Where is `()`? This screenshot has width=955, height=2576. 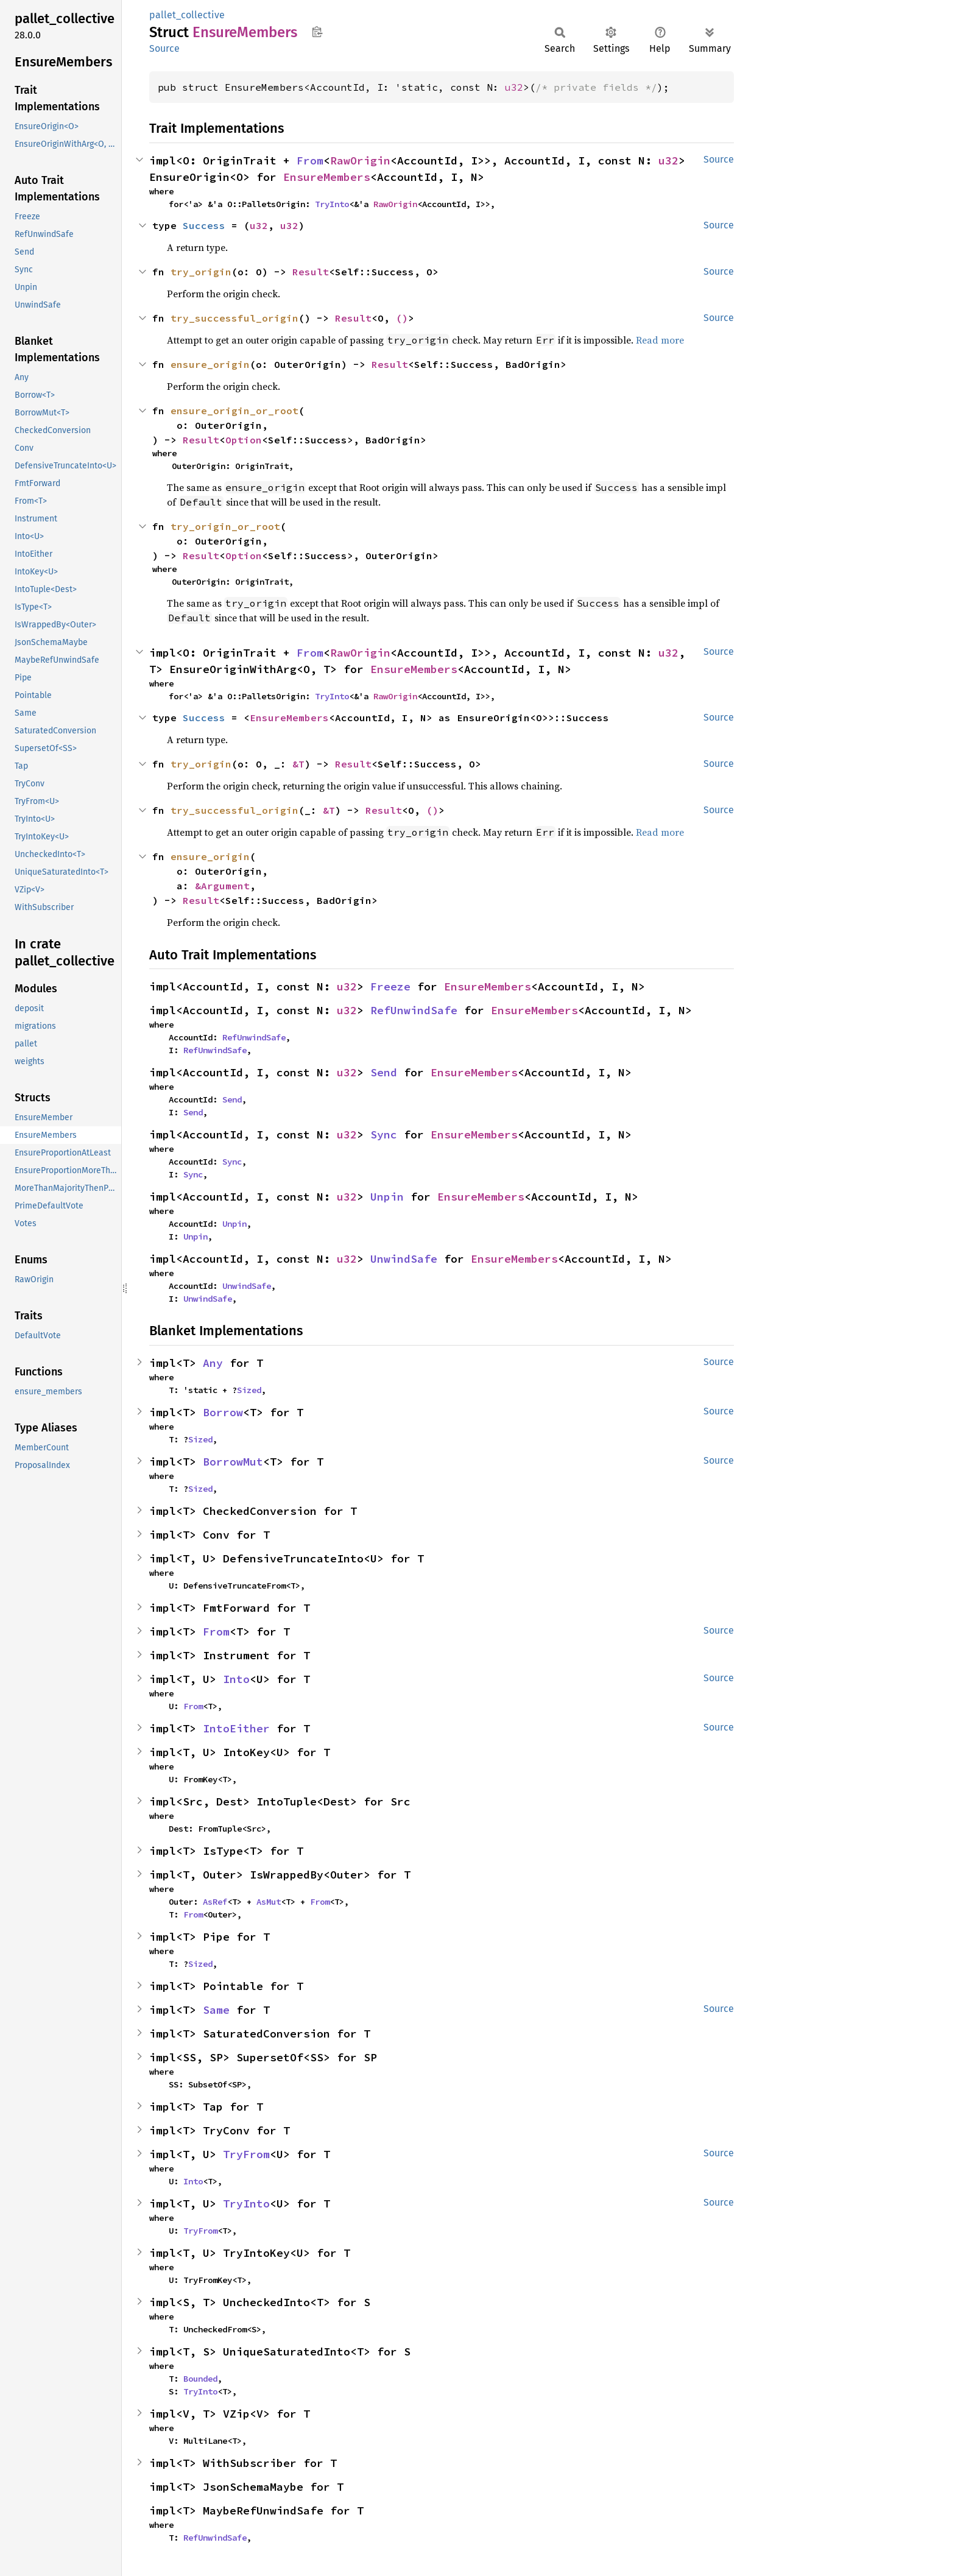 () is located at coordinates (402, 318).